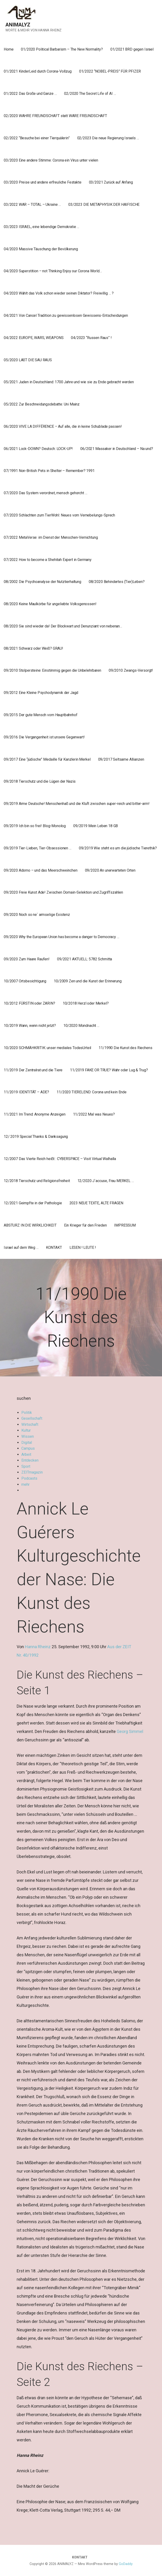 Image resolution: width=162 pixels, height=2576 pixels. What do you see at coordinates (26, 1092) in the screenshot?
I see `11/2019 IDENTITÄT – ADE?` at bounding box center [26, 1092].